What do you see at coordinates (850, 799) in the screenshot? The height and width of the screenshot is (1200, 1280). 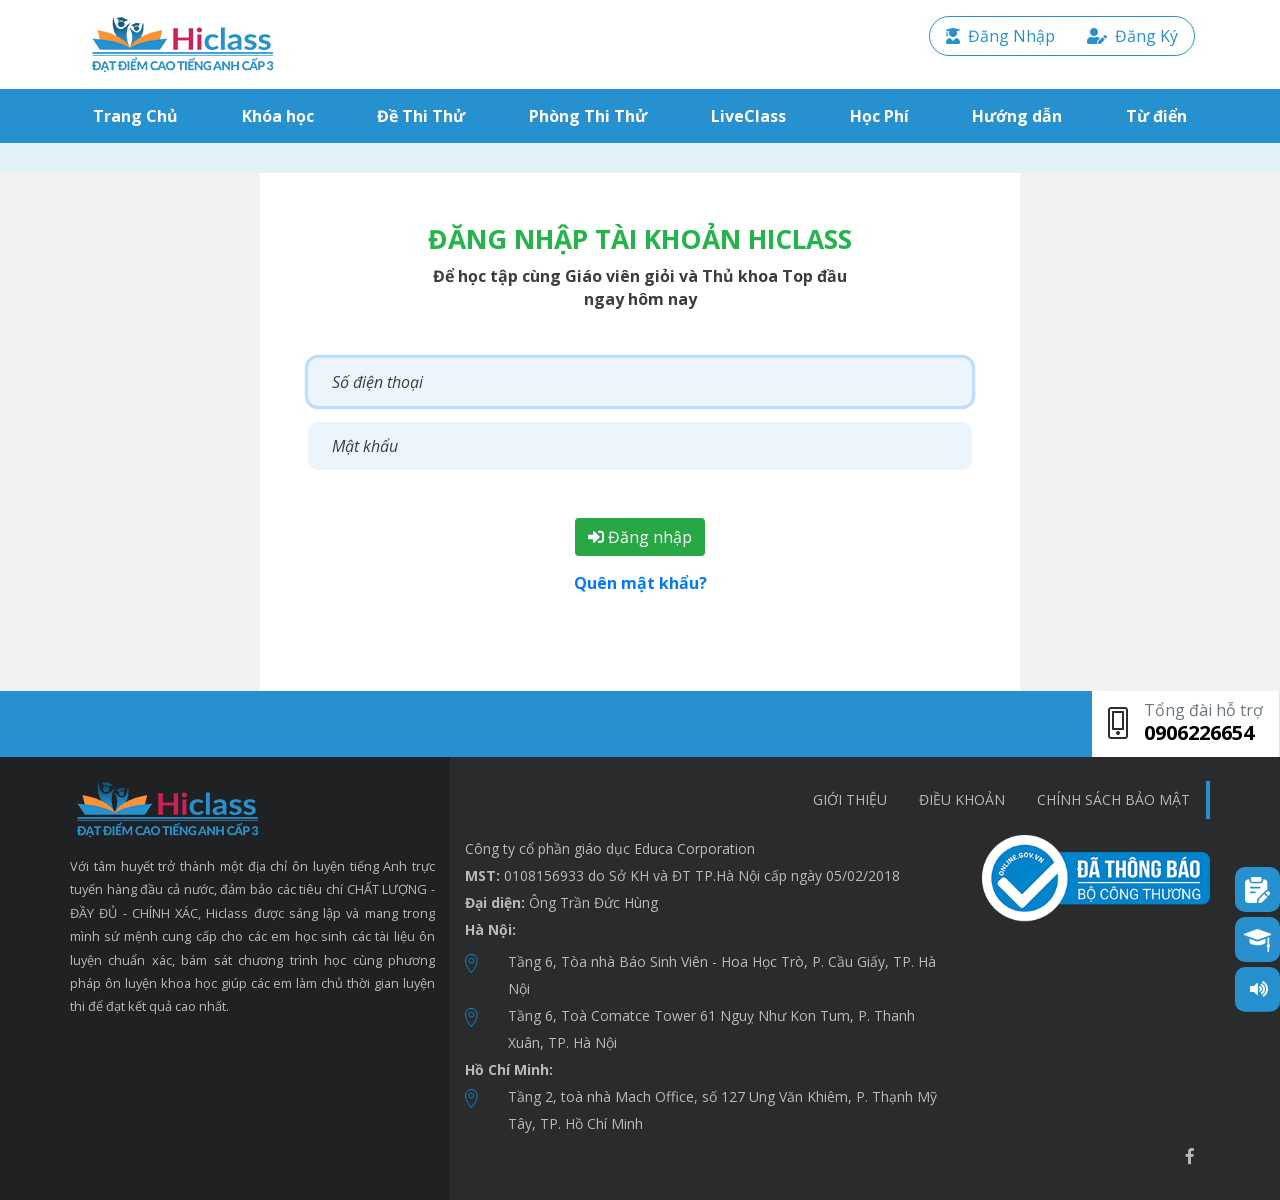 I see `Giới thiệu` at bounding box center [850, 799].